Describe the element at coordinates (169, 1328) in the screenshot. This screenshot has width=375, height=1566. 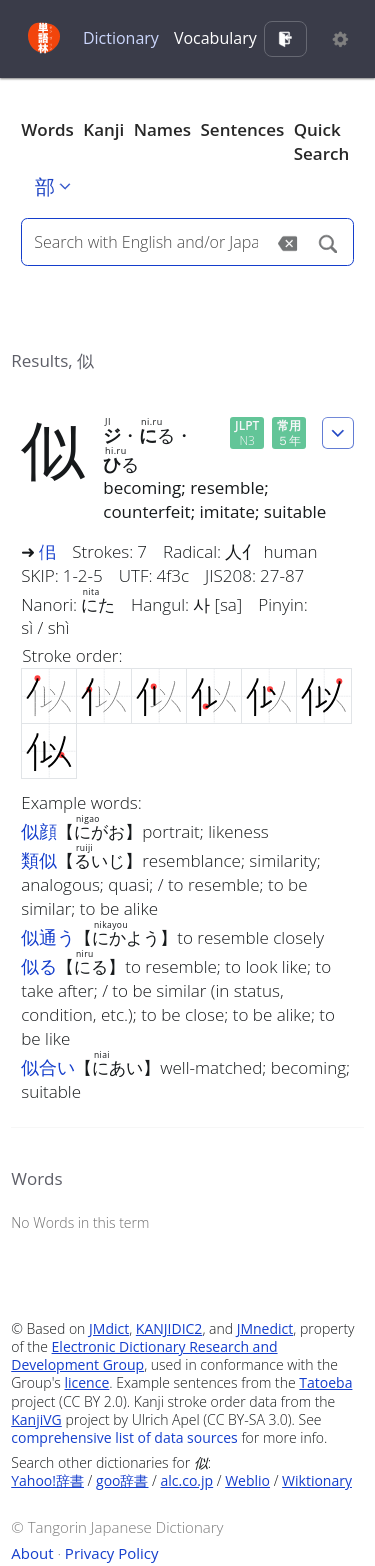
I see `KANJIDIC2` at that location.